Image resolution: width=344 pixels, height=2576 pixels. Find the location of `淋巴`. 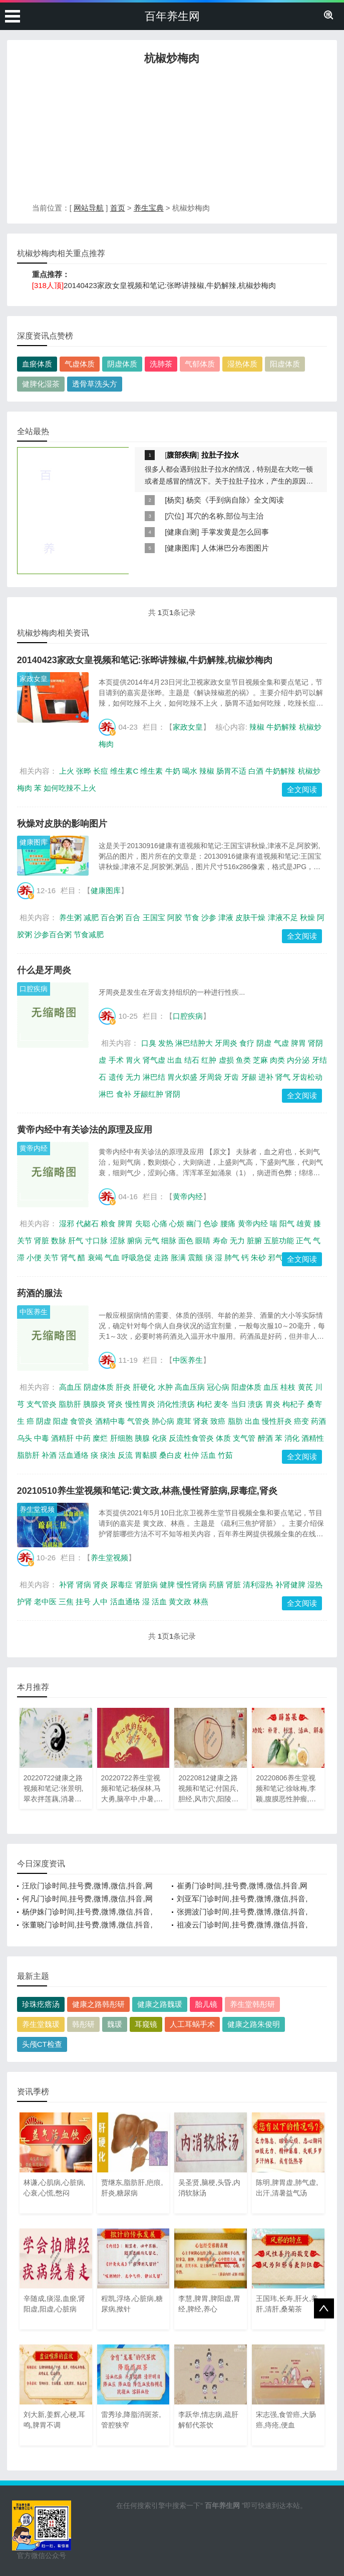

淋巴 is located at coordinates (106, 1094).